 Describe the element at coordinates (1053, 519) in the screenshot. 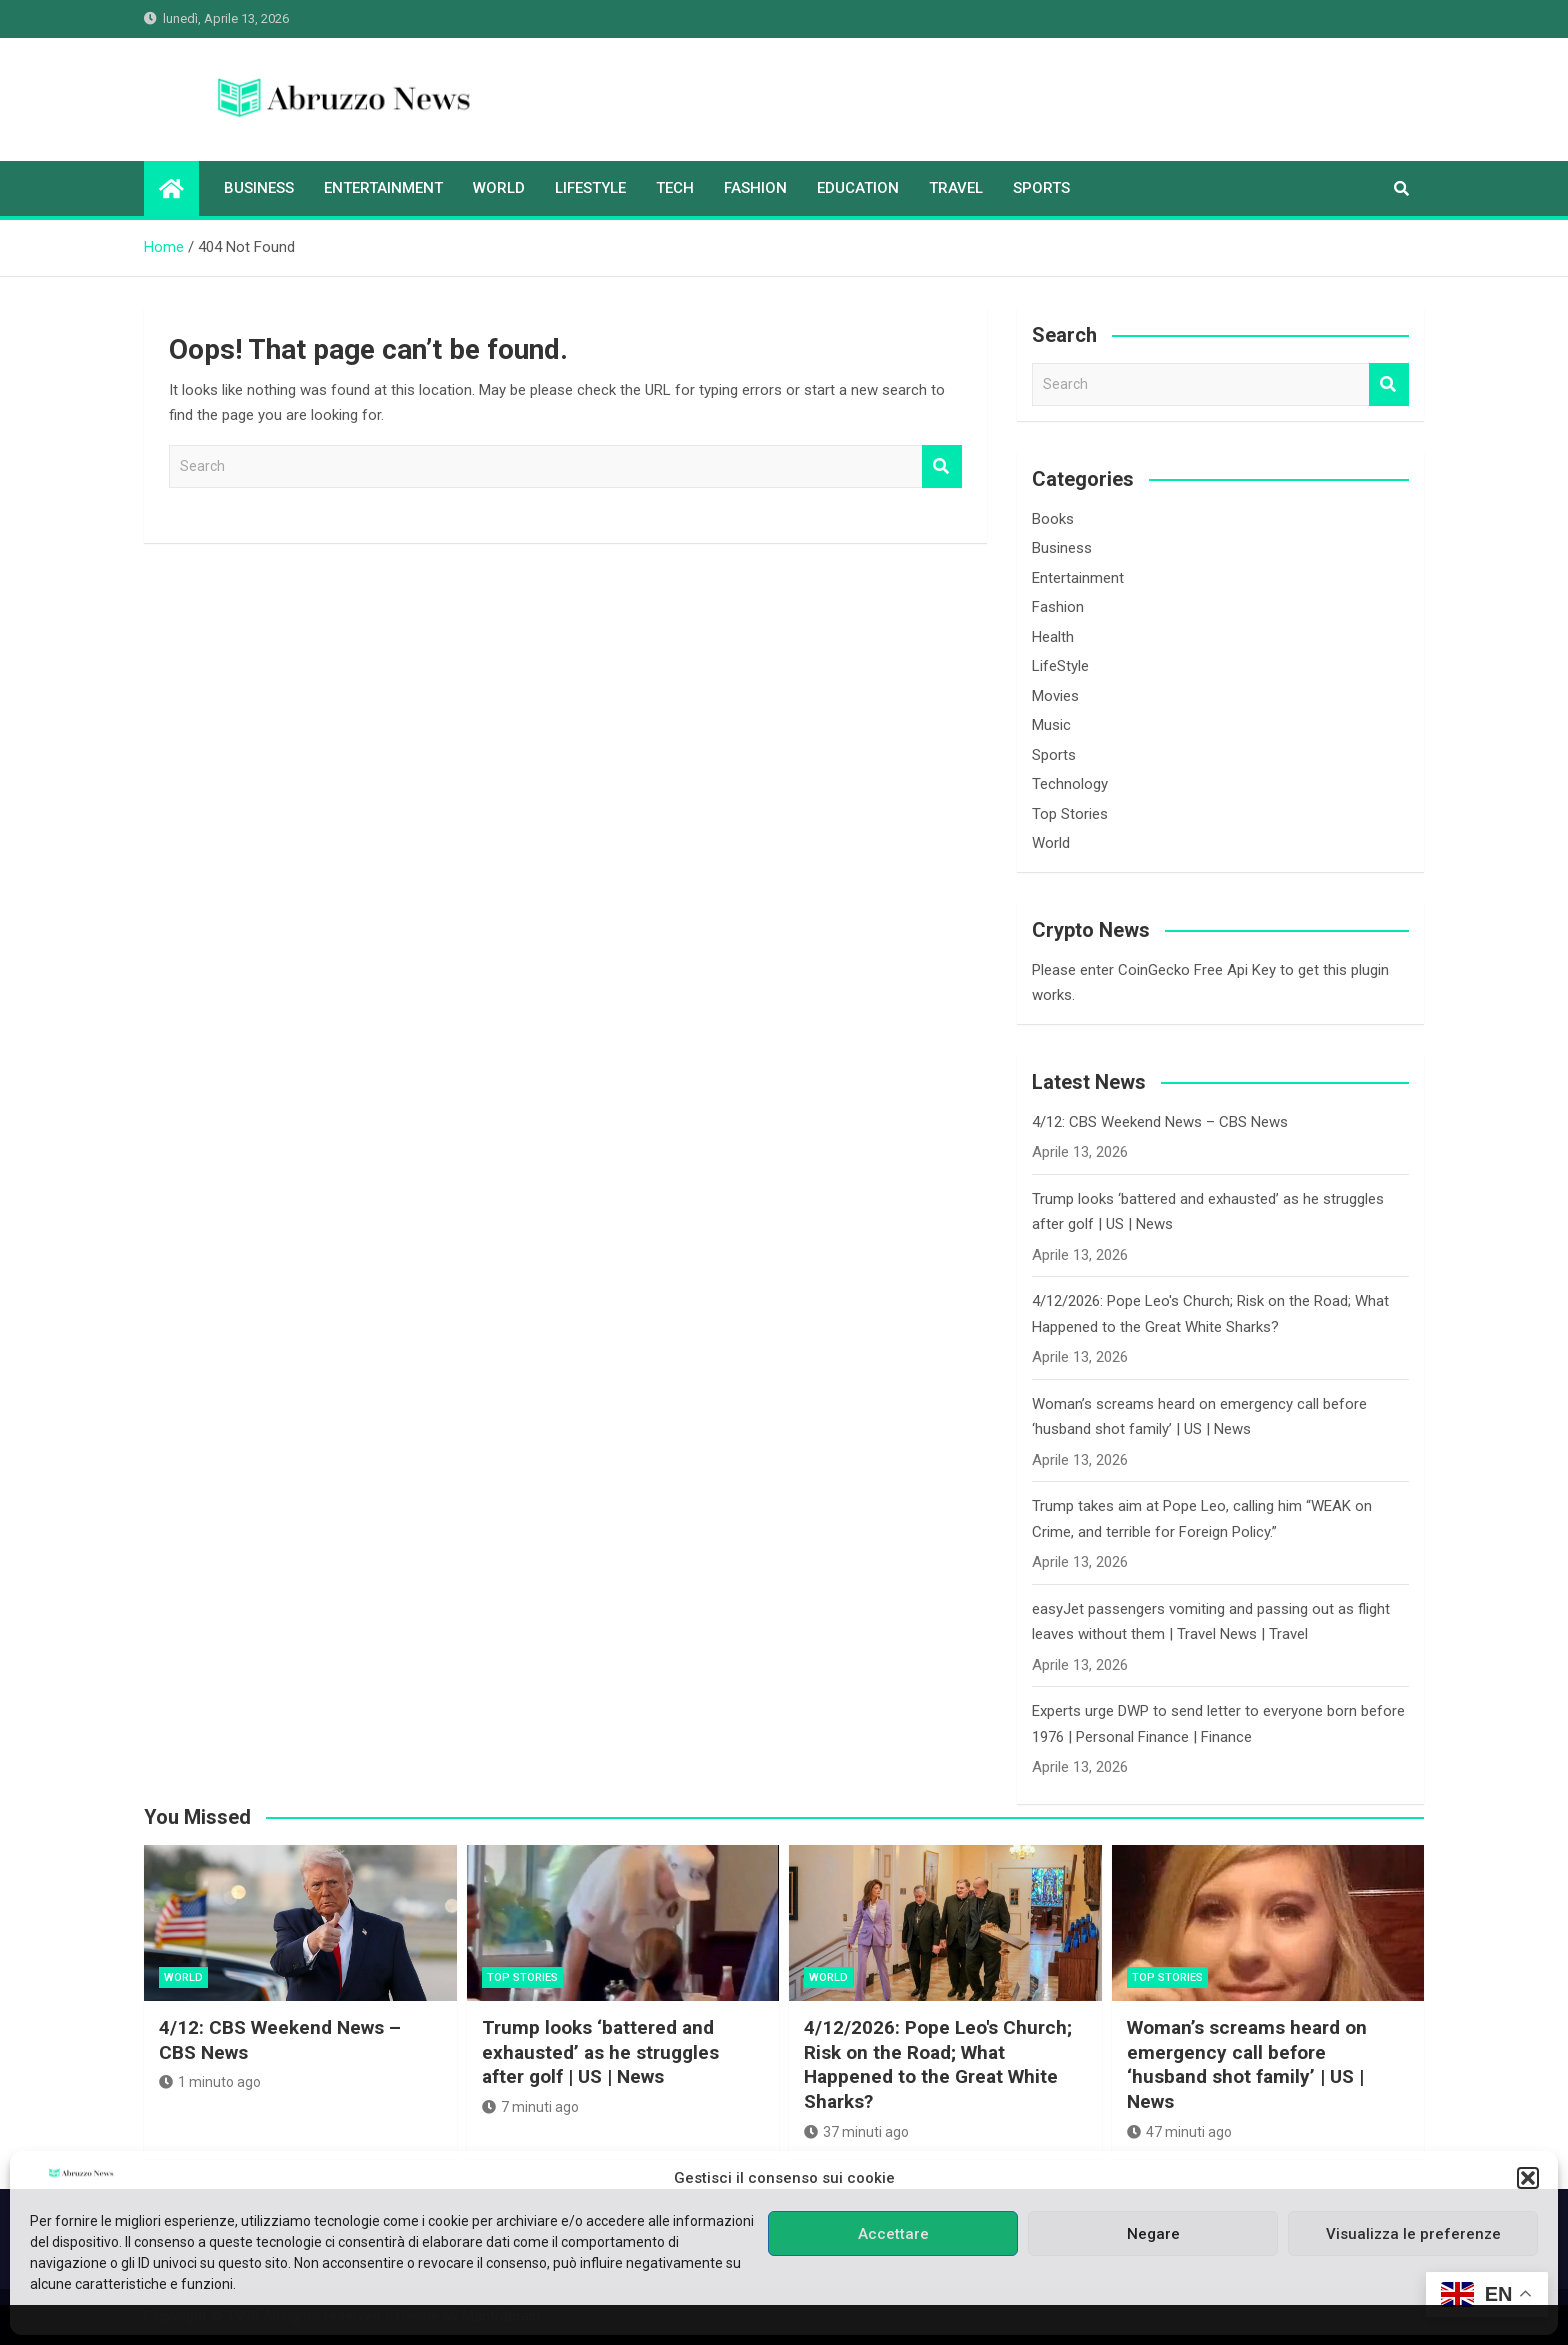

I see `Books` at that location.